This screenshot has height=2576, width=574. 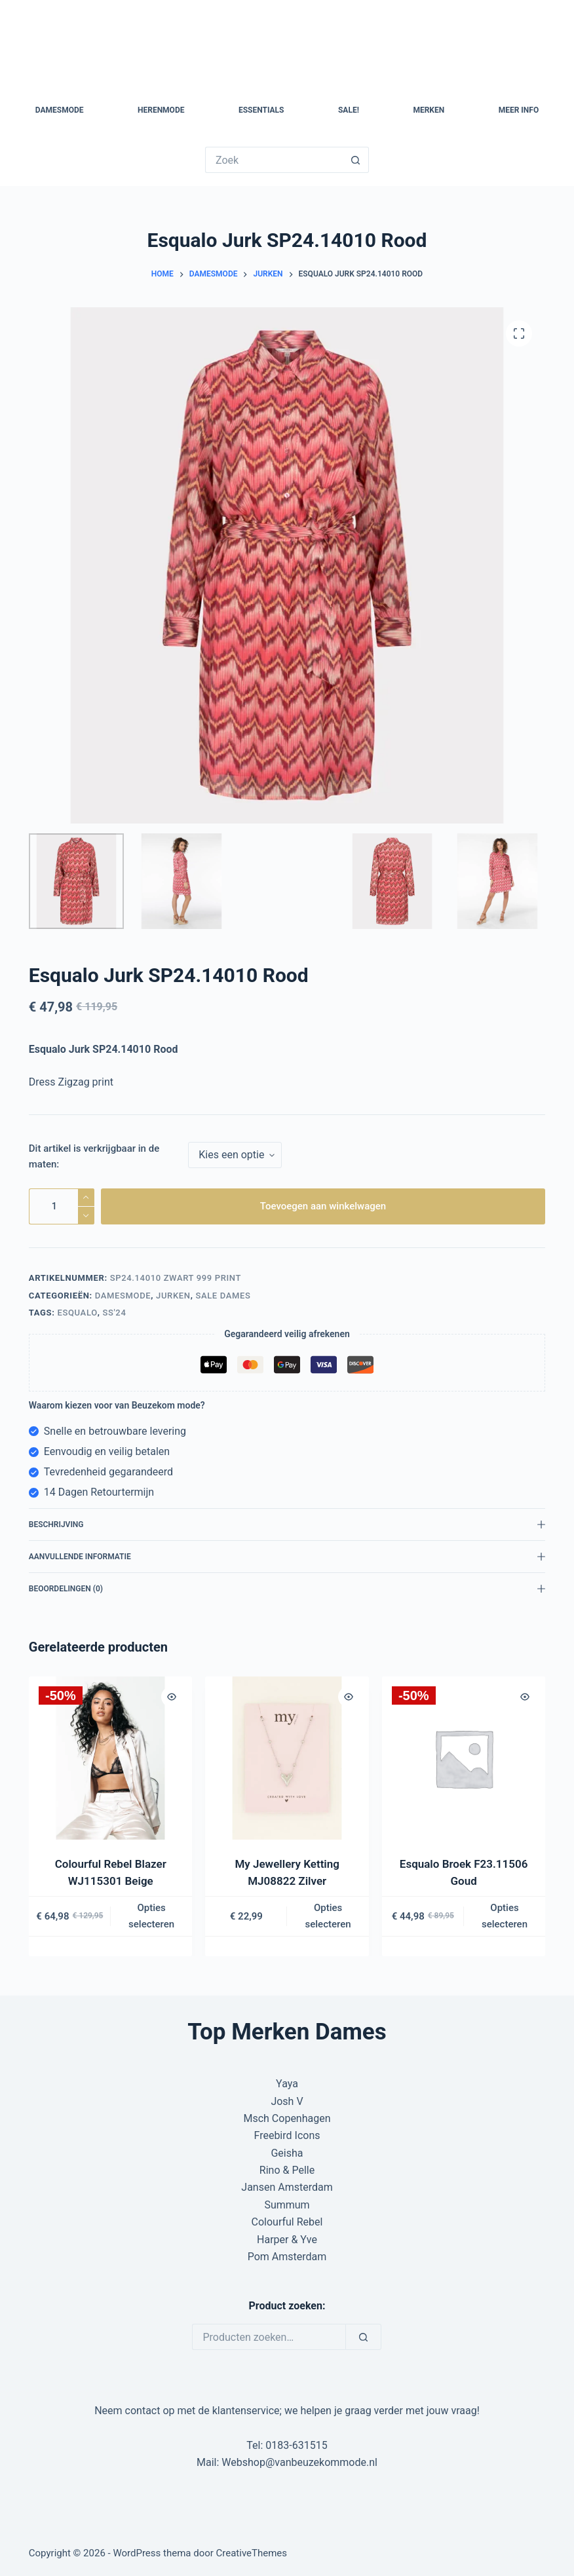 I want to click on Merken, so click(x=428, y=110).